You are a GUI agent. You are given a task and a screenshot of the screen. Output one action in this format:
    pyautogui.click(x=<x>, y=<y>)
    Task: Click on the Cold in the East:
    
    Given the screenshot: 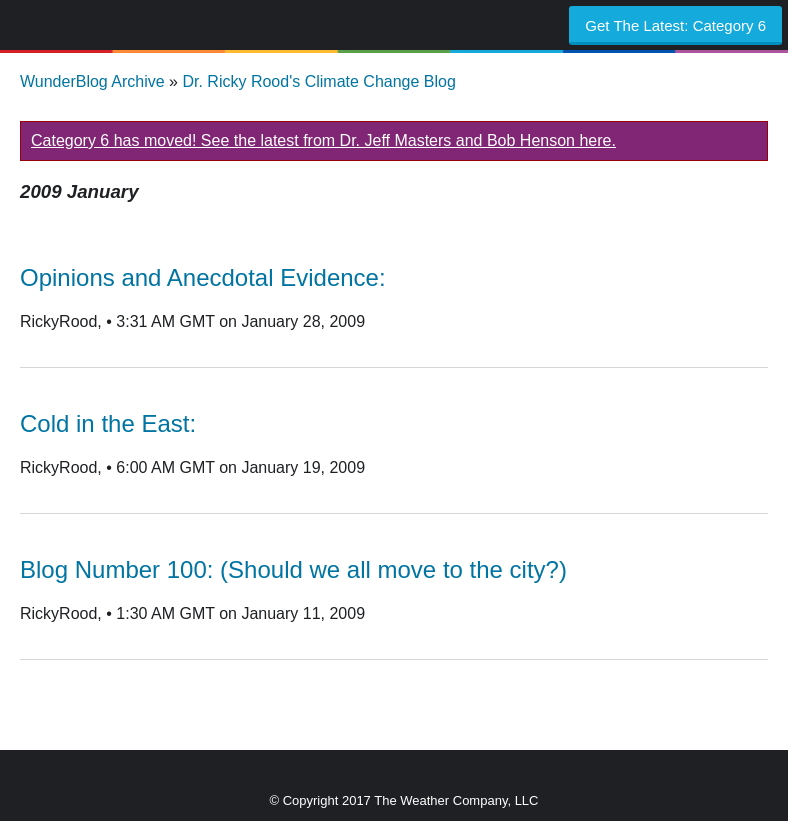 What is the action you would take?
    pyautogui.click(x=108, y=423)
    